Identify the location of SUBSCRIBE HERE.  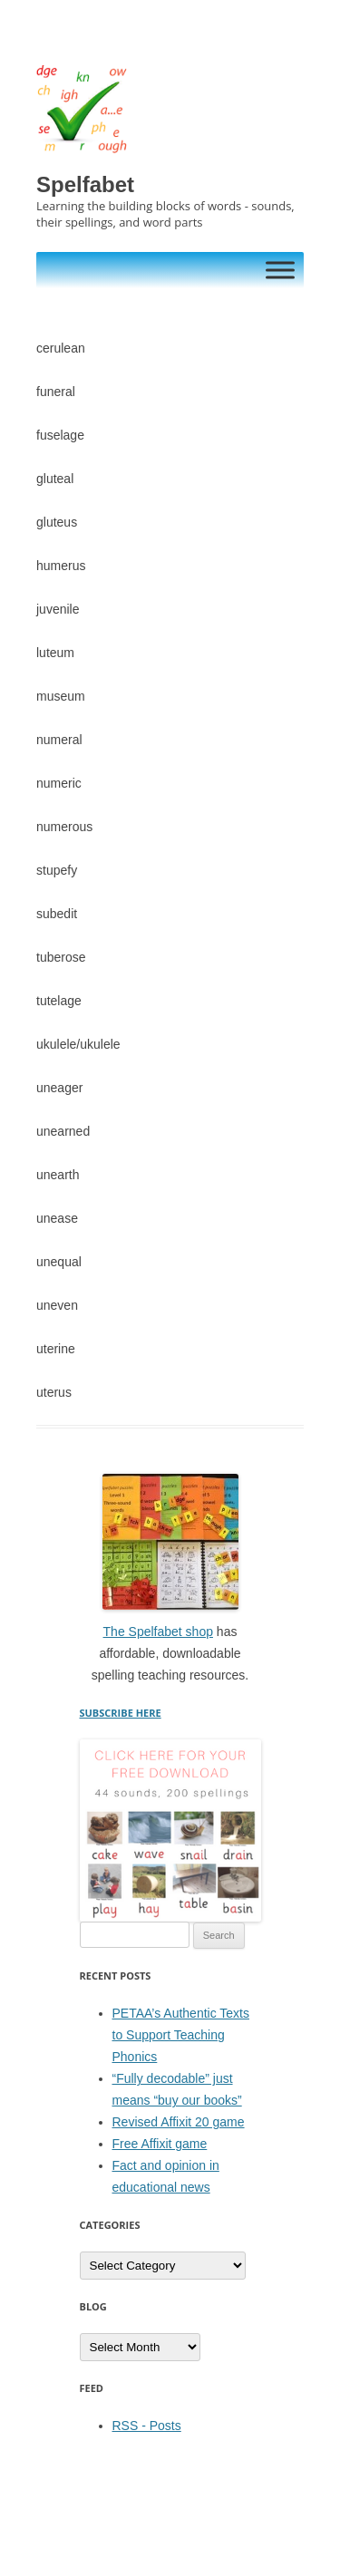
(120, 1712).